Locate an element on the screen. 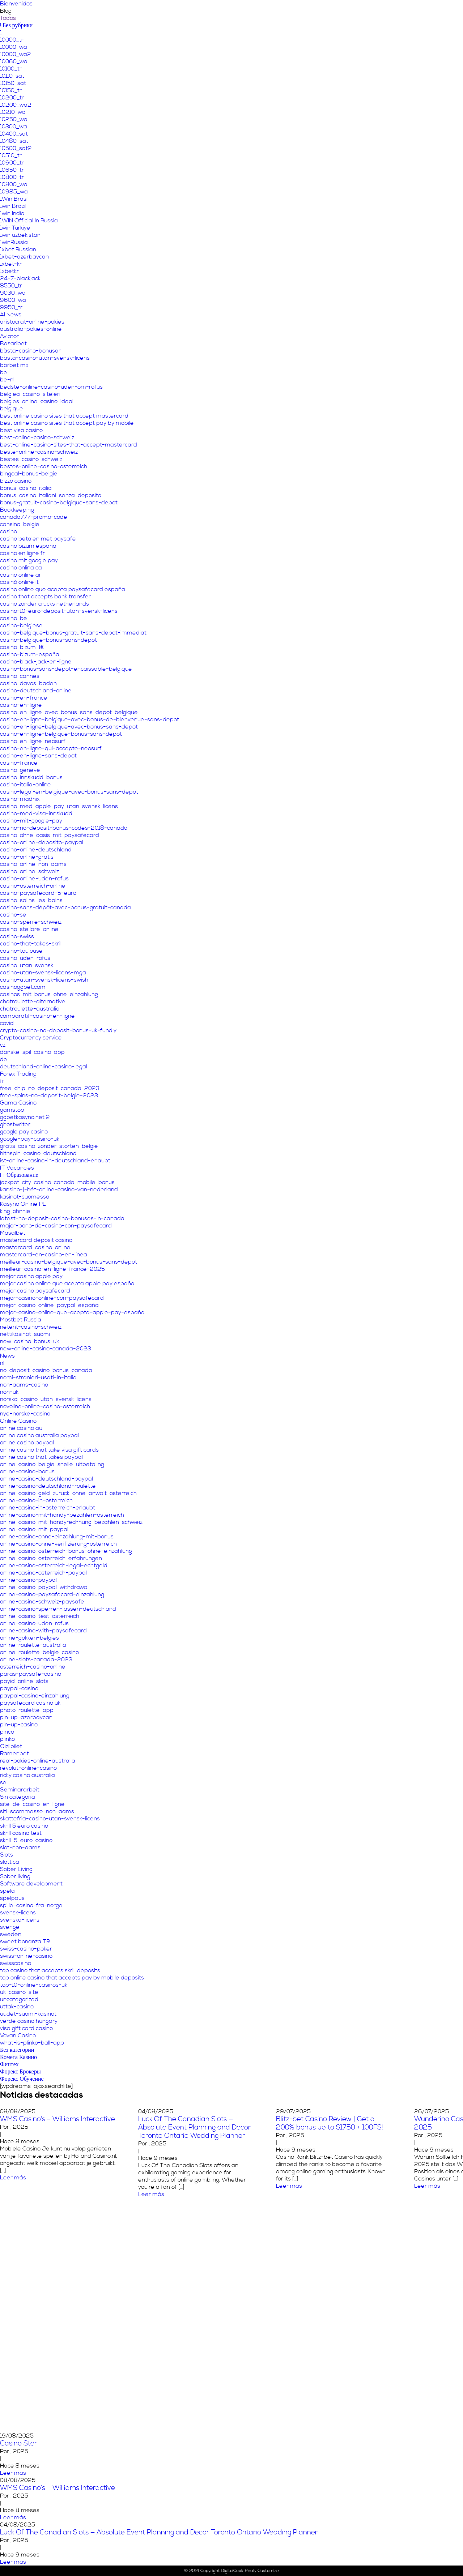 This screenshot has width=463, height=2576. photo-roulette-app is located at coordinates (27, 1710).